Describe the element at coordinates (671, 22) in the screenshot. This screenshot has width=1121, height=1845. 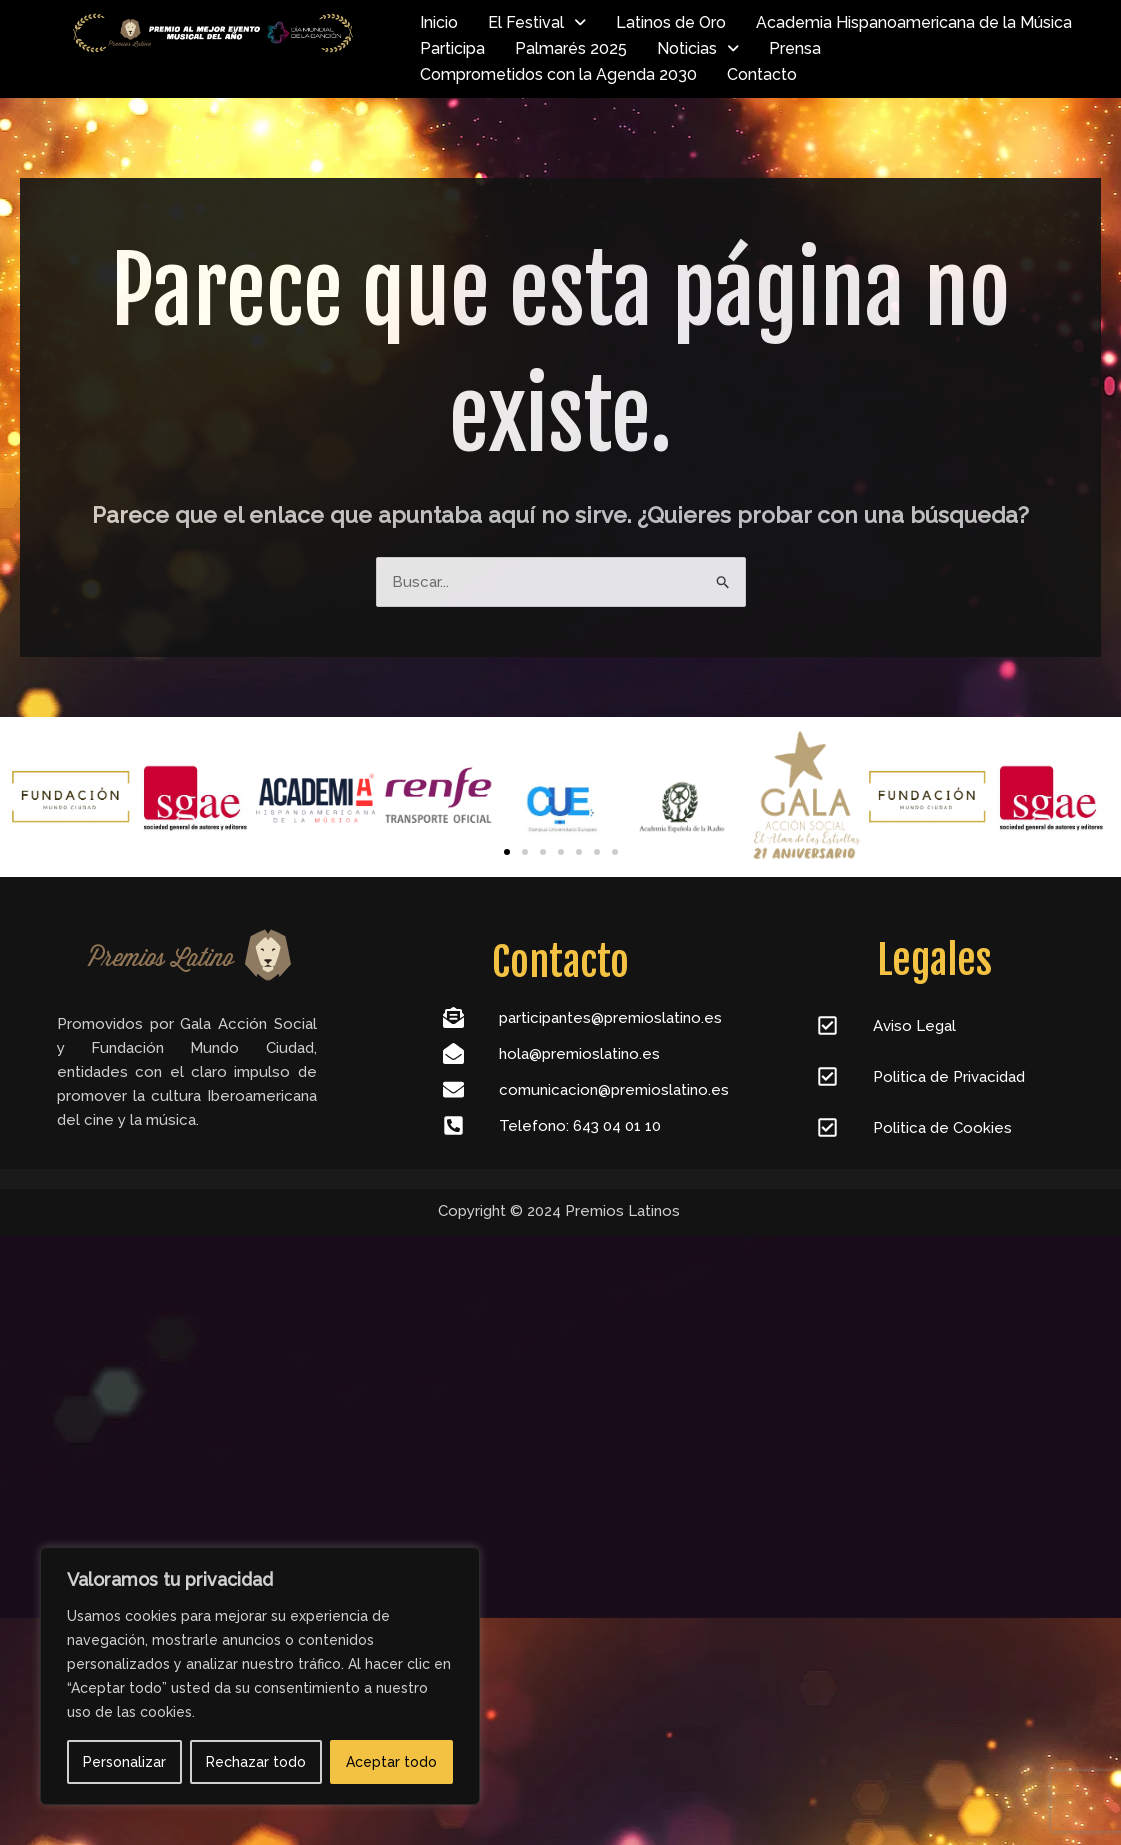
I see `Latinos de Oro` at that location.